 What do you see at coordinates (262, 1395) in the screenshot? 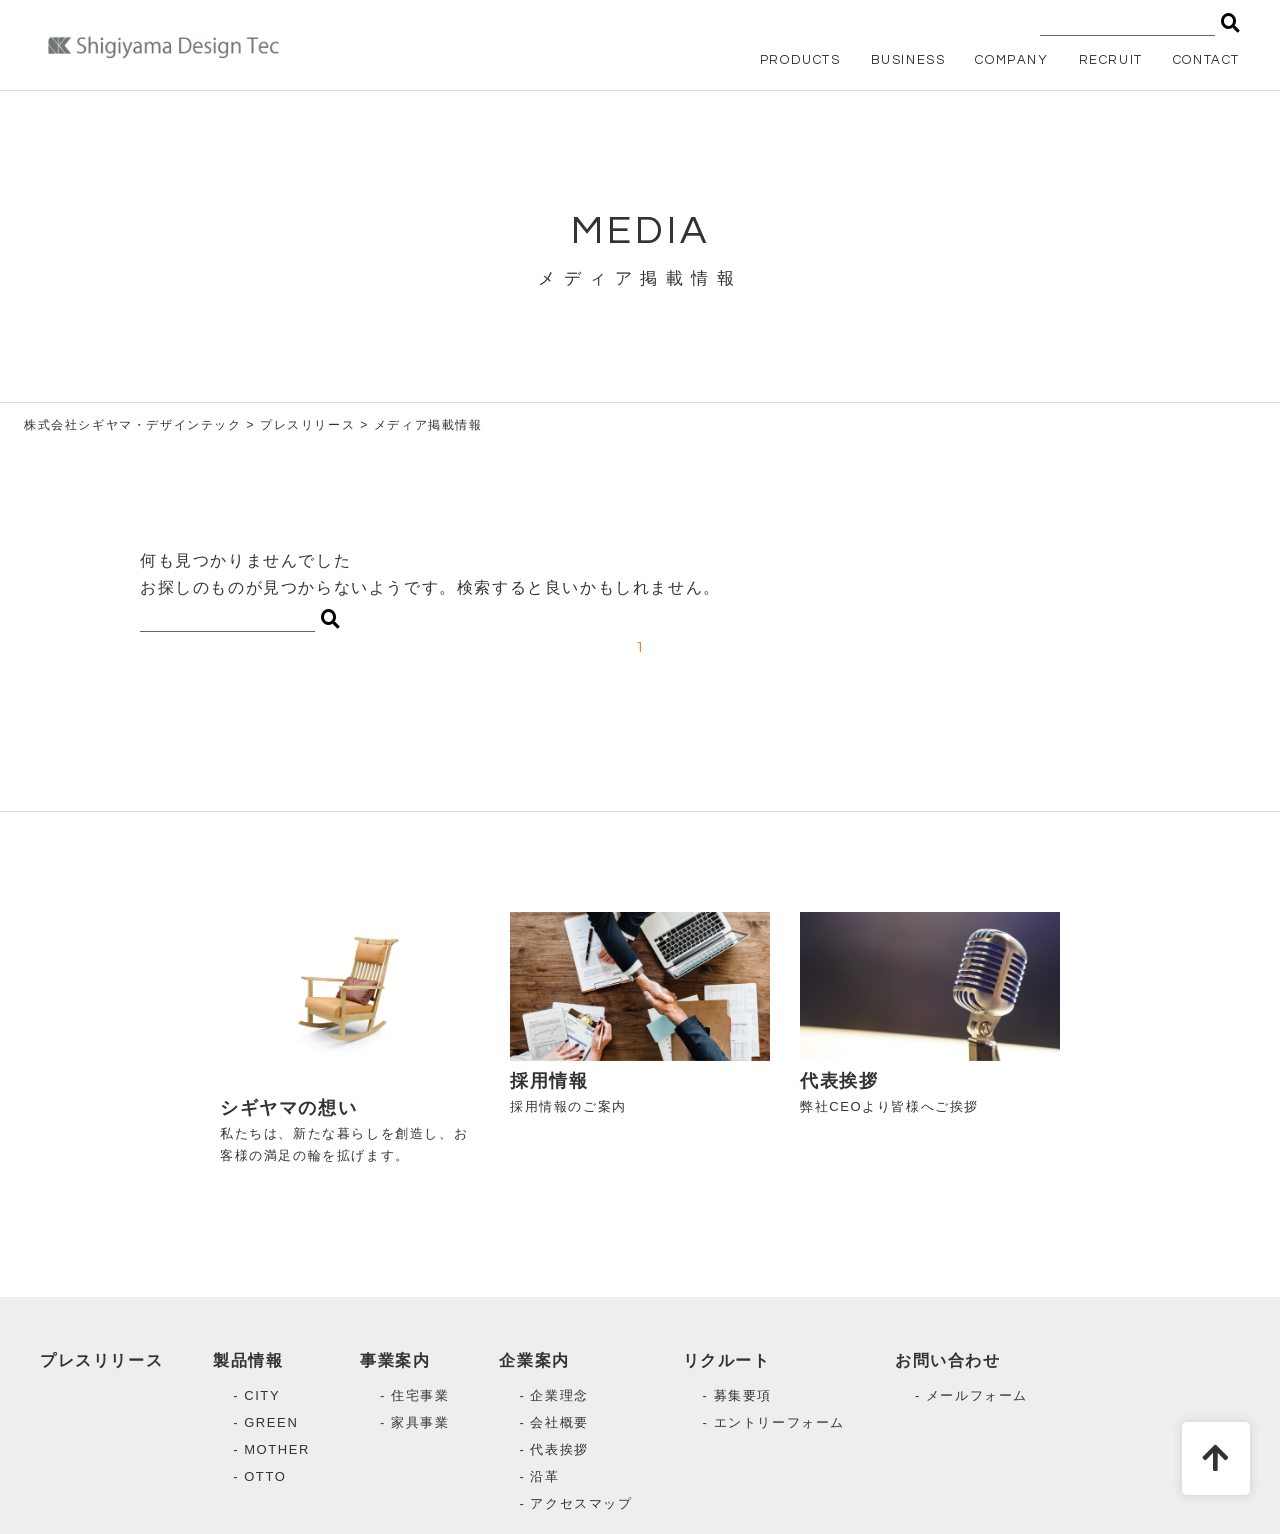
I see `CITY` at bounding box center [262, 1395].